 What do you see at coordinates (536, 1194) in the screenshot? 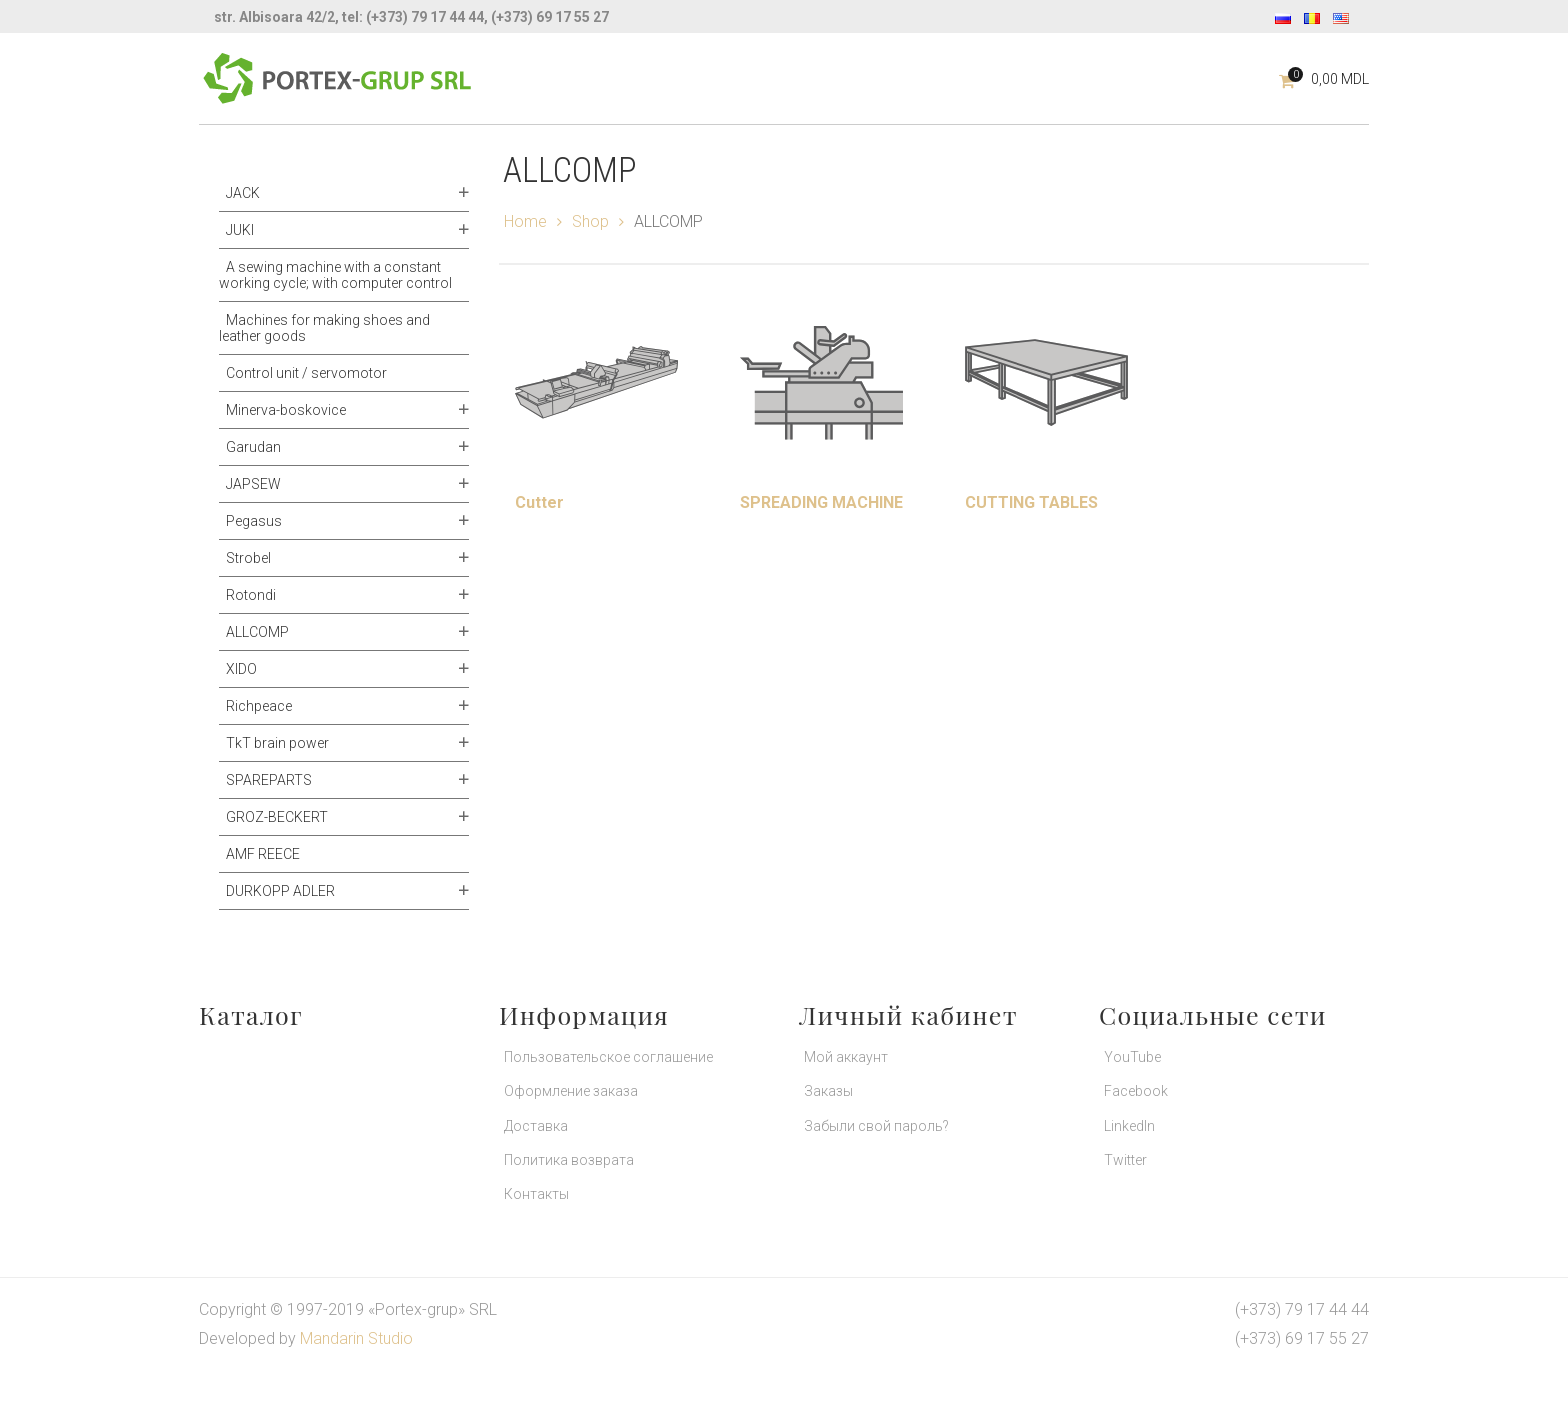
I see `Контакты` at bounding box center [536, 1194].